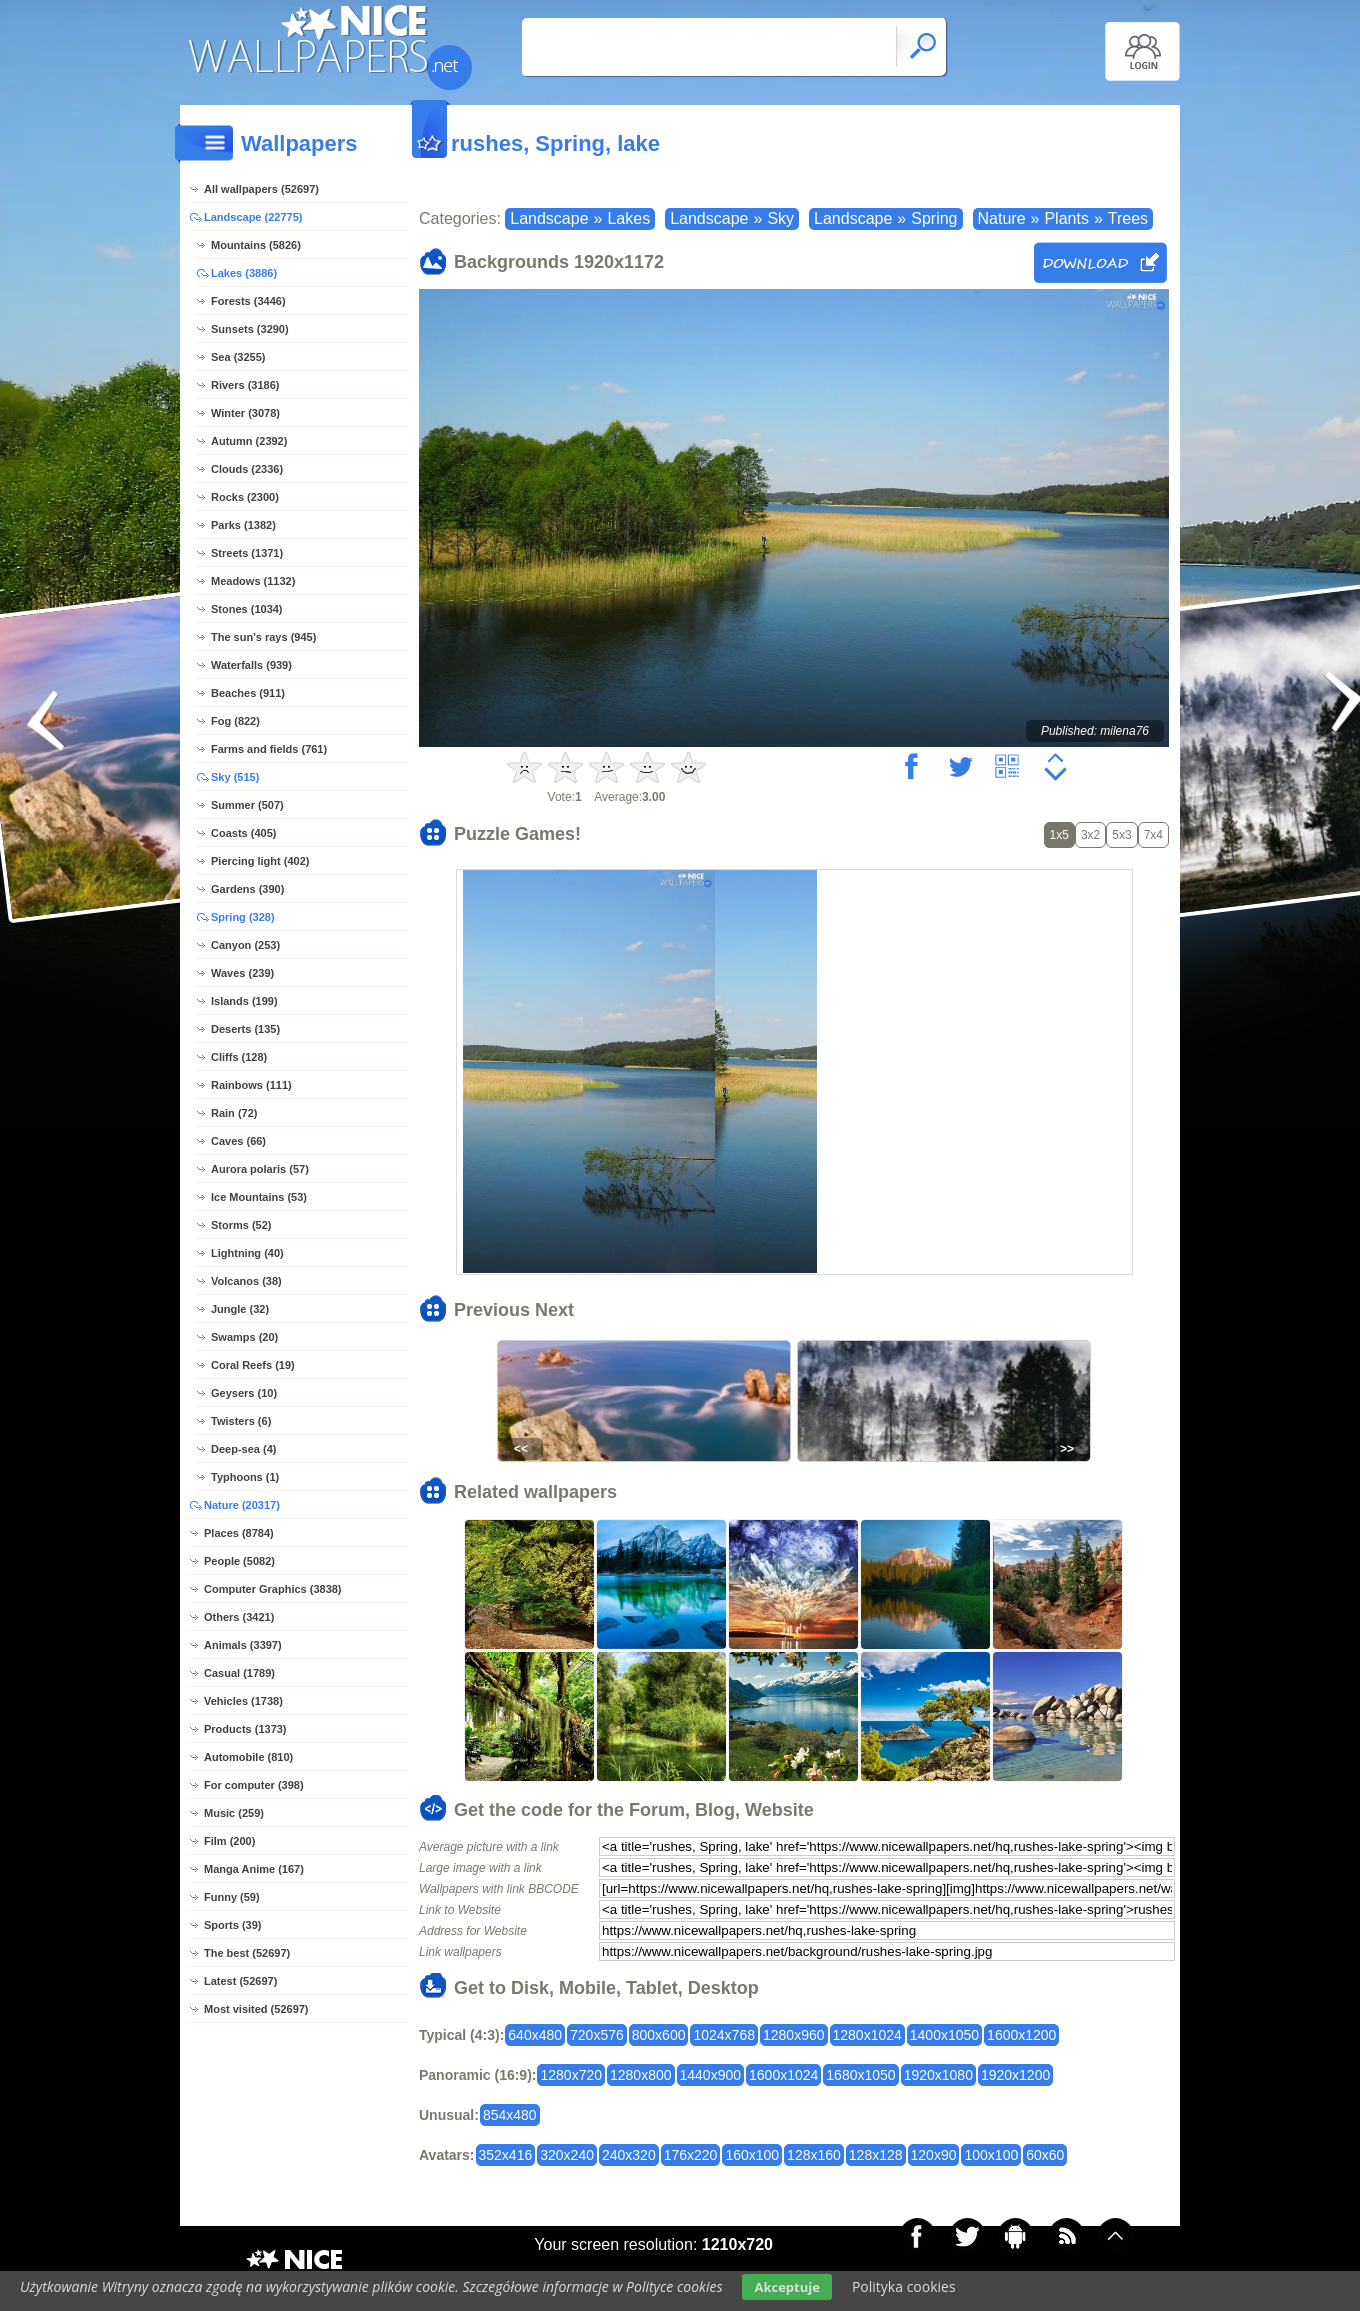 The height and width of the screenshot is (2311, 1360). What do you see at coordinates (240, 1309) in the screenshot?
I see `Jungle (32)` at bounding box center [240, 1309].